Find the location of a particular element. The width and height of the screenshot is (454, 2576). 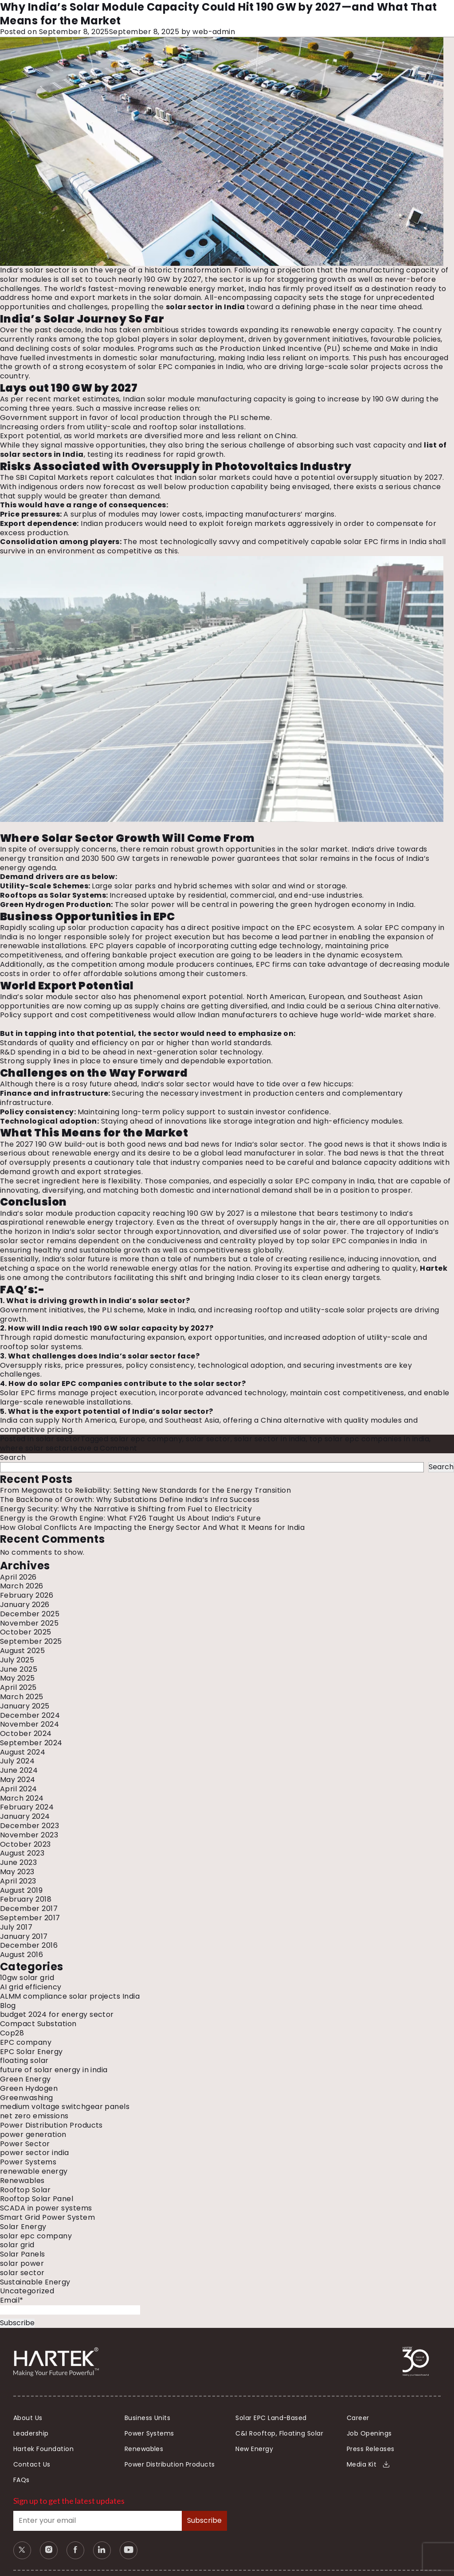

budget 2024 for energy sector is located at coordinates (57, 2014).